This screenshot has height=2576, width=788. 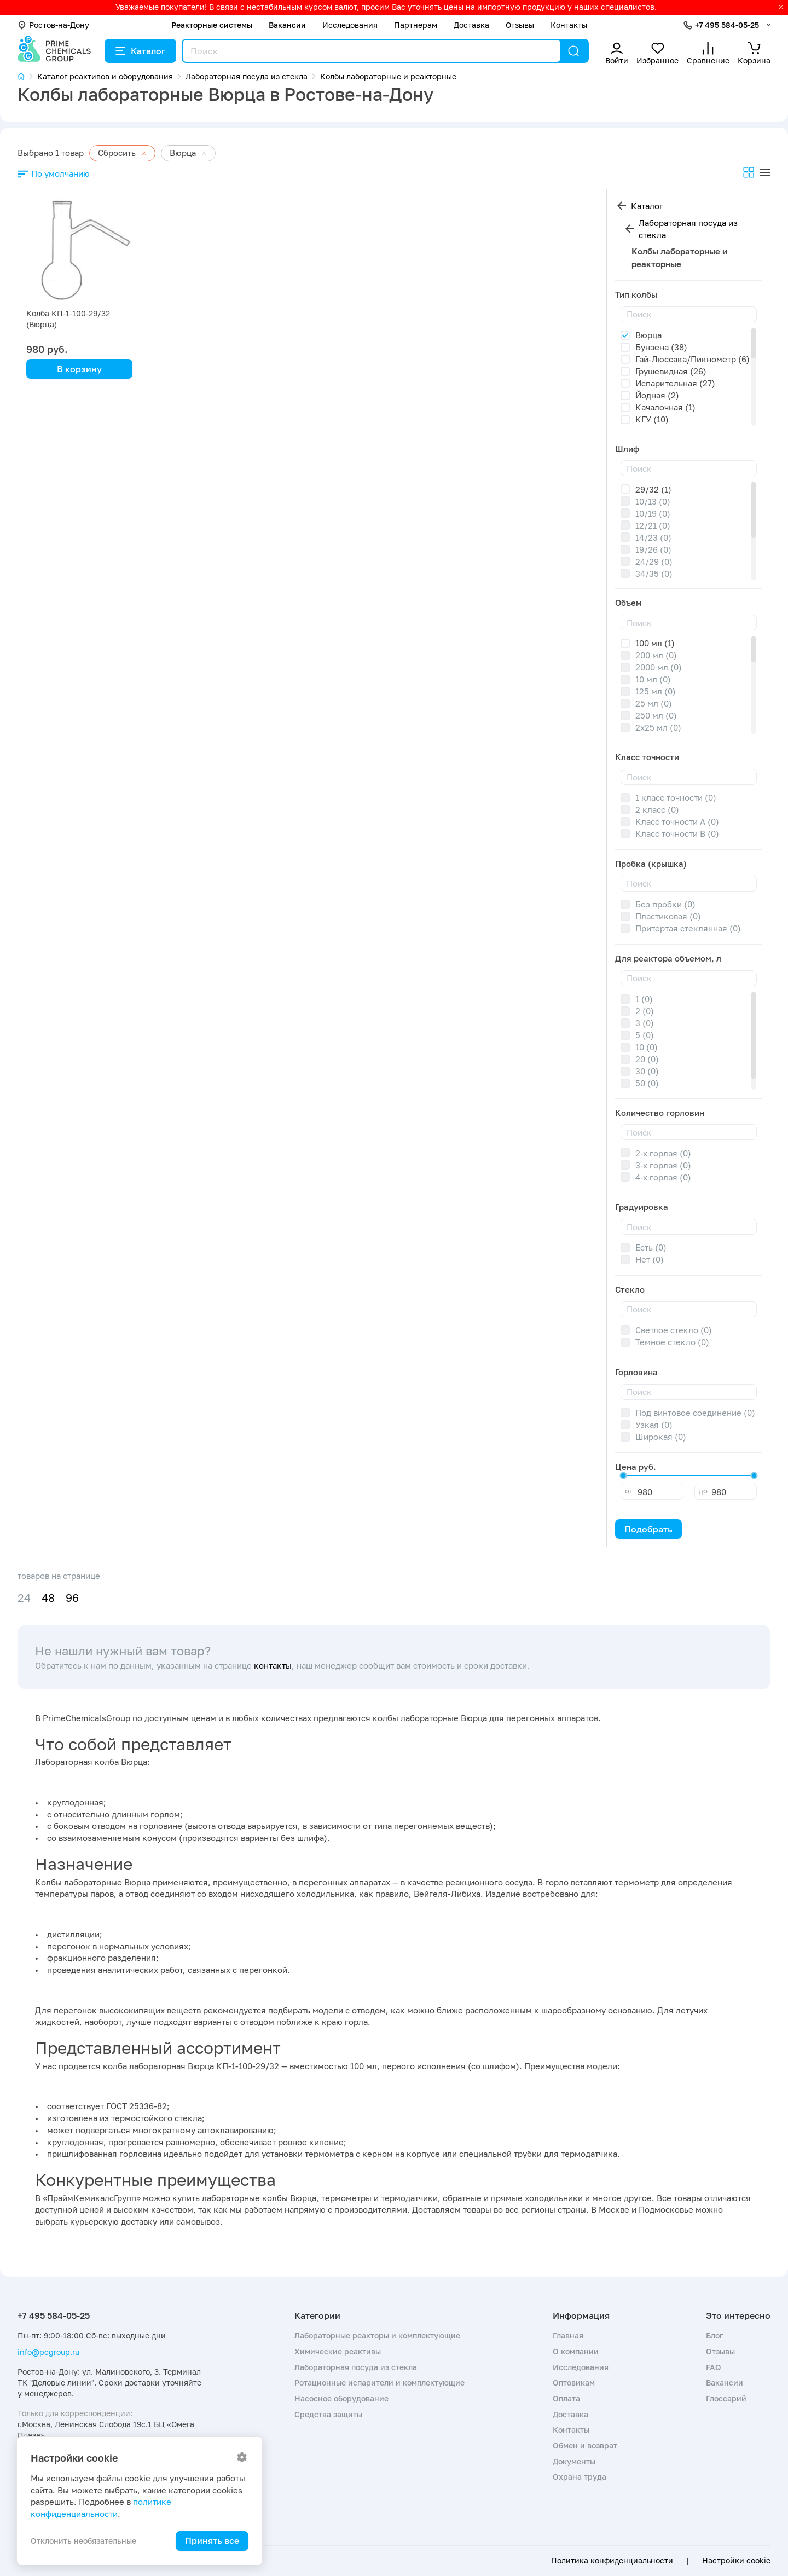 I want to click on до, so click(x=703, y=1490).